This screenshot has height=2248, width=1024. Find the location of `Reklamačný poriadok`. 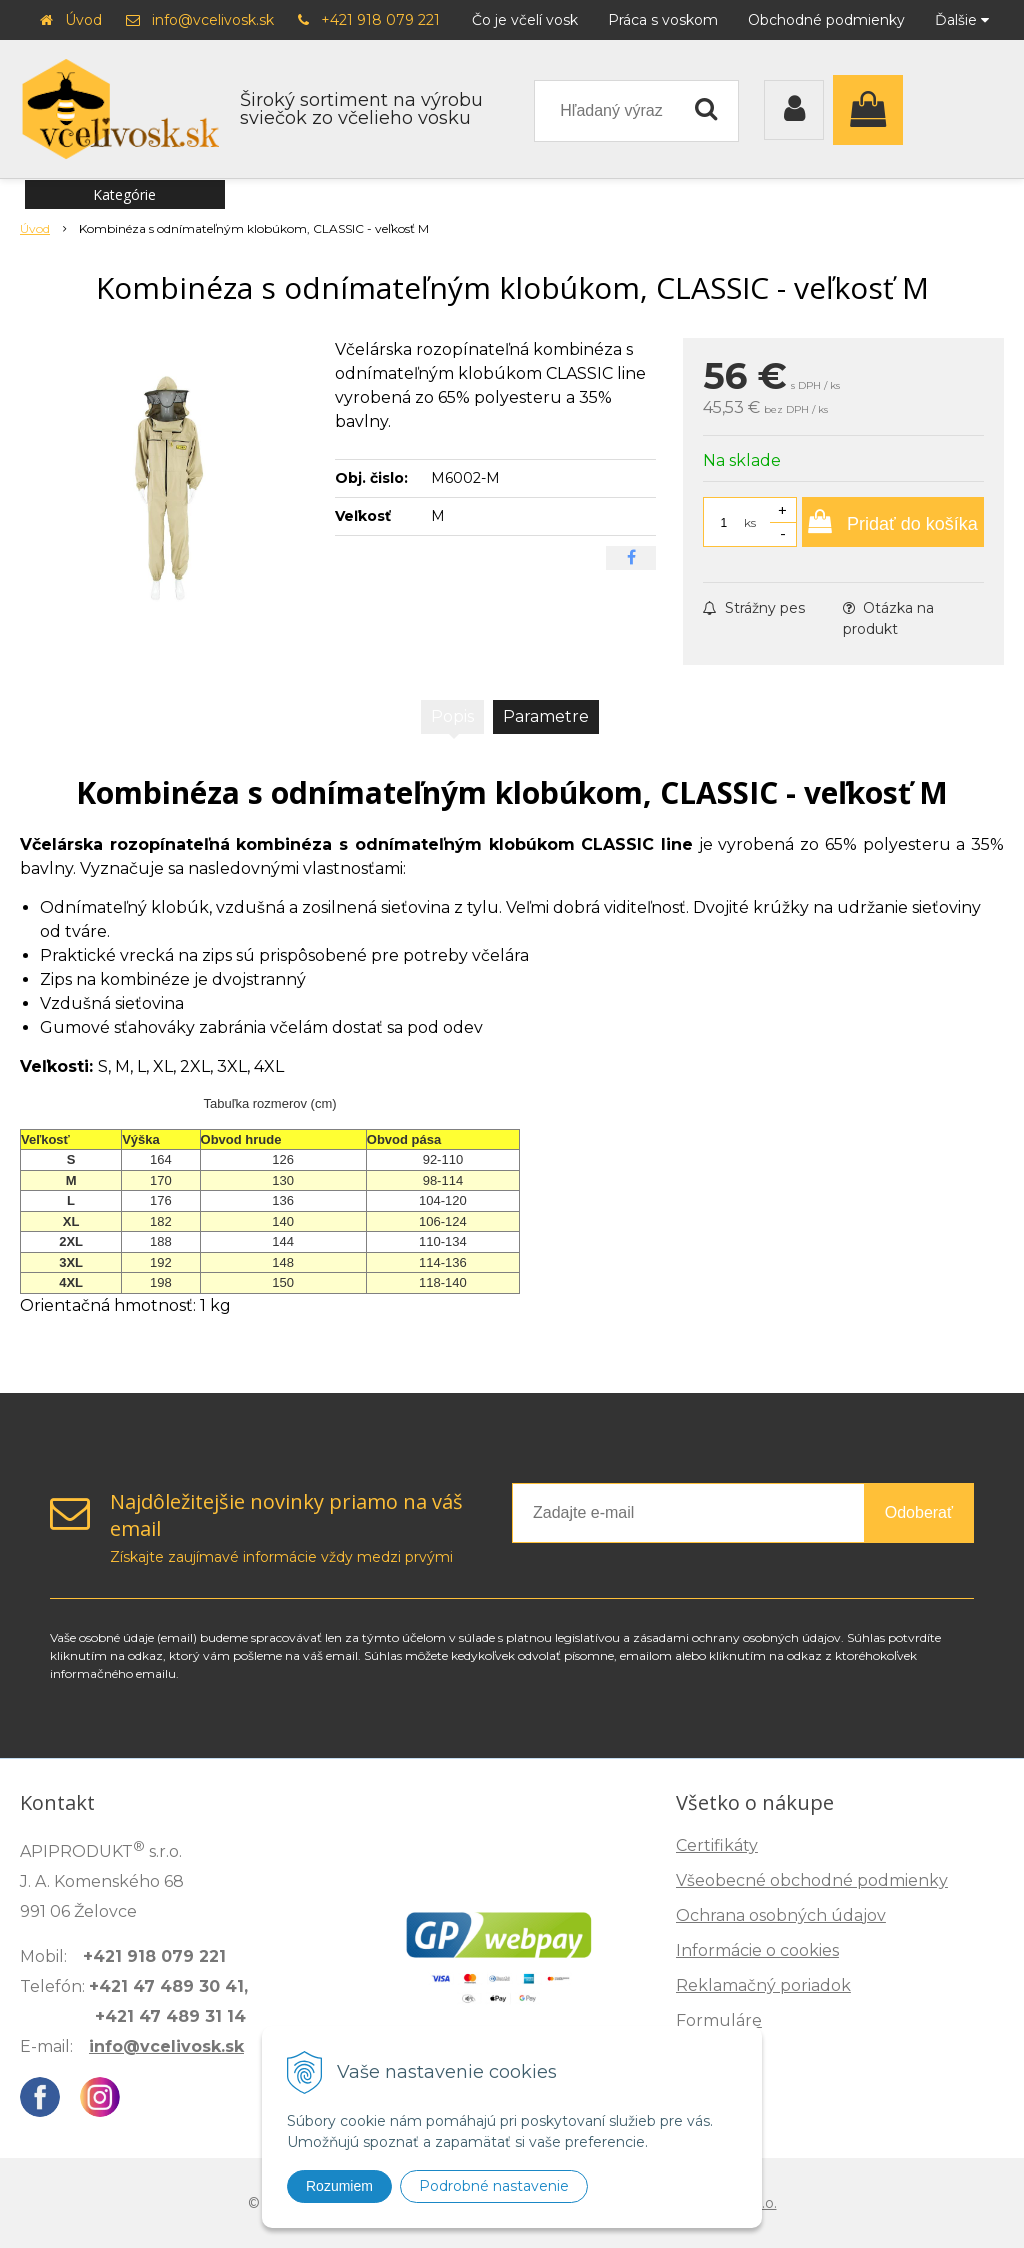

Reklamačný poriadok is located at coordinates (763, 1985).